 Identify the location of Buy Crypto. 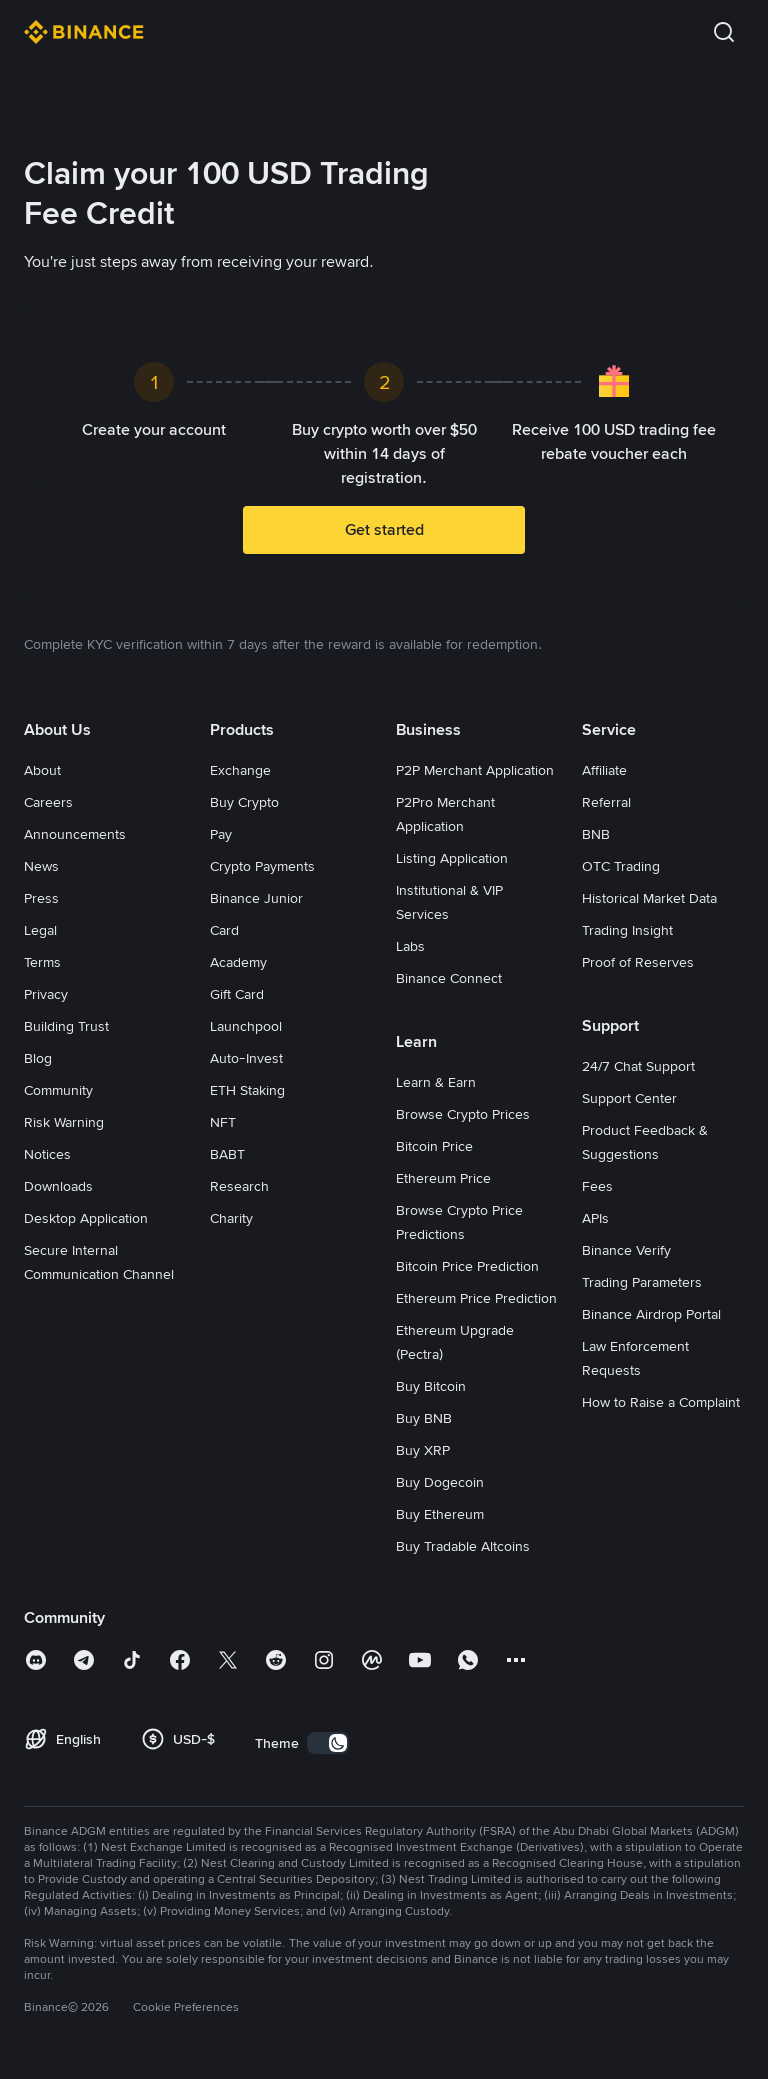
(244, 802).